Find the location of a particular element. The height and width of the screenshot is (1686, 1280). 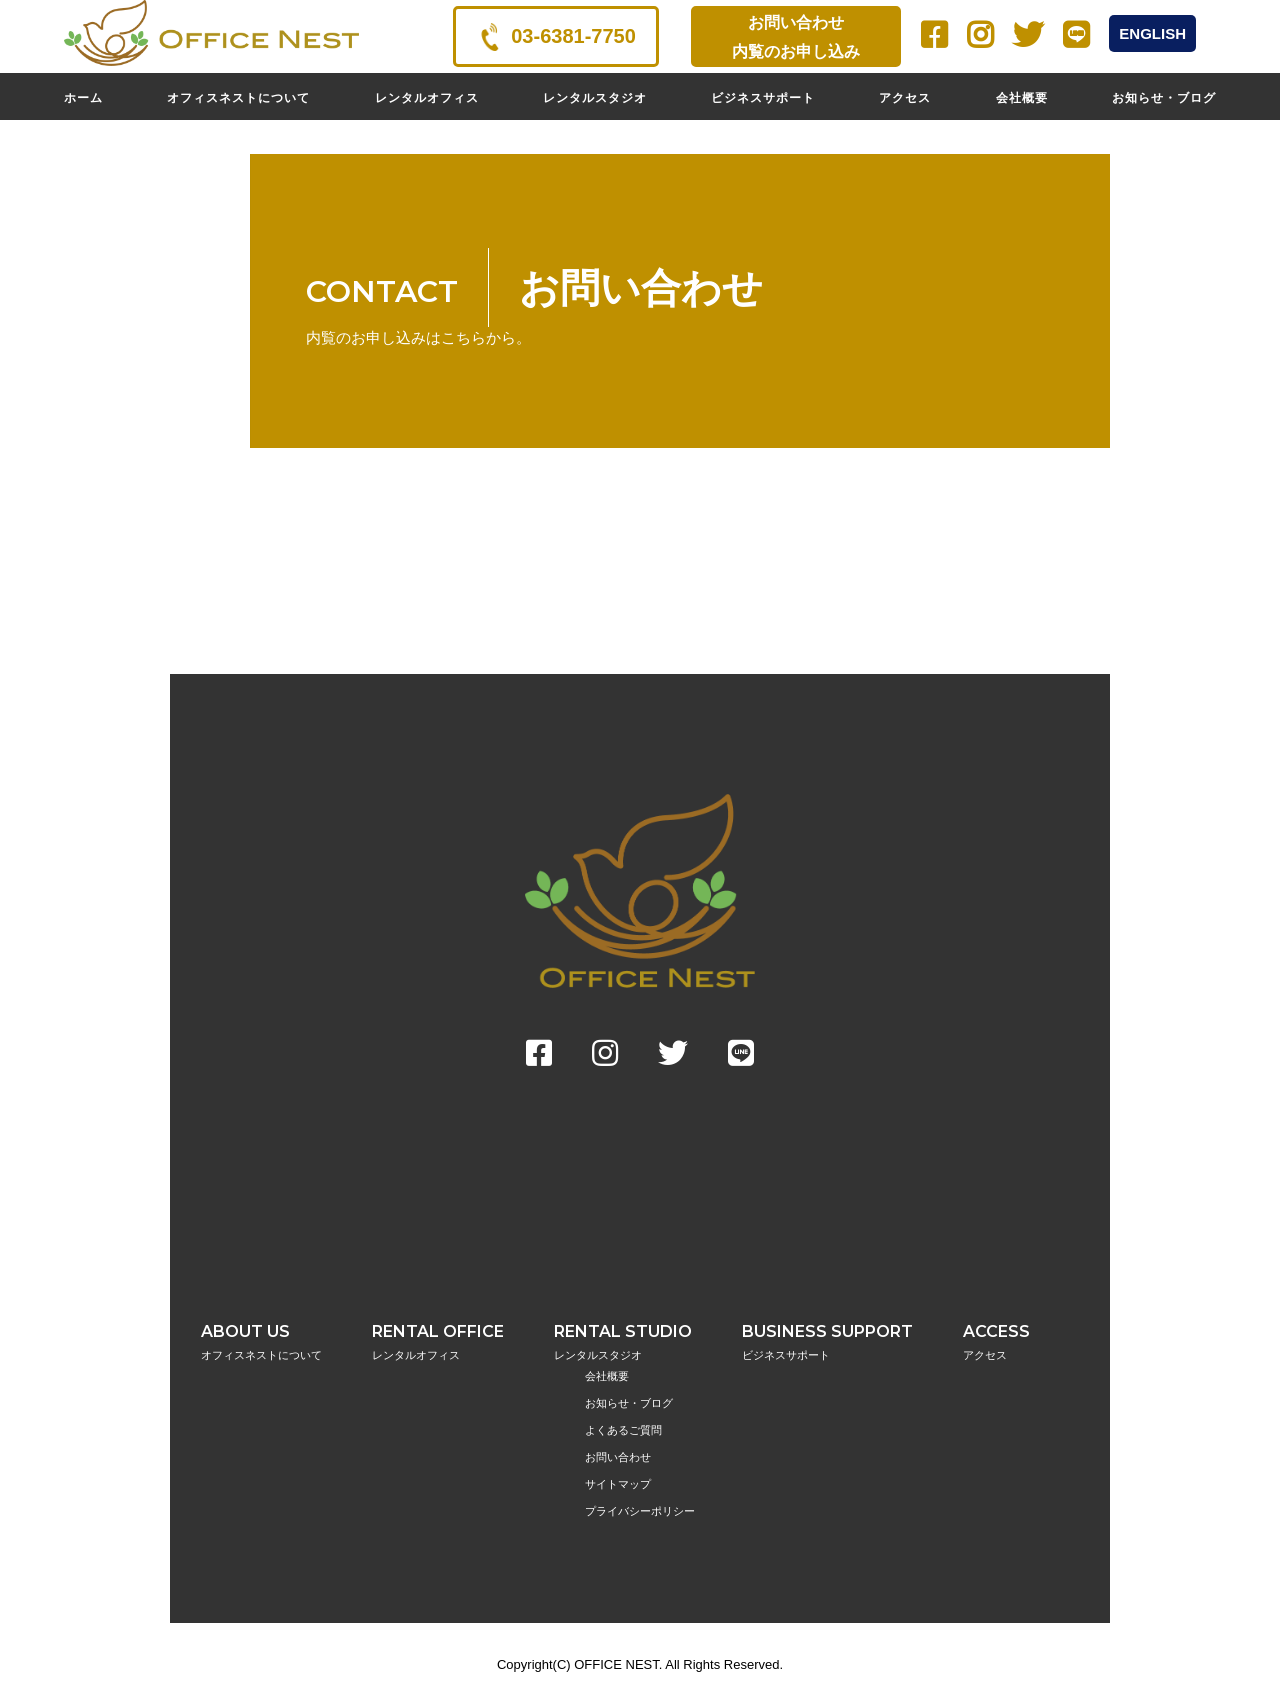

RENTAL STUDIO is located at coordinates (623, 1342).